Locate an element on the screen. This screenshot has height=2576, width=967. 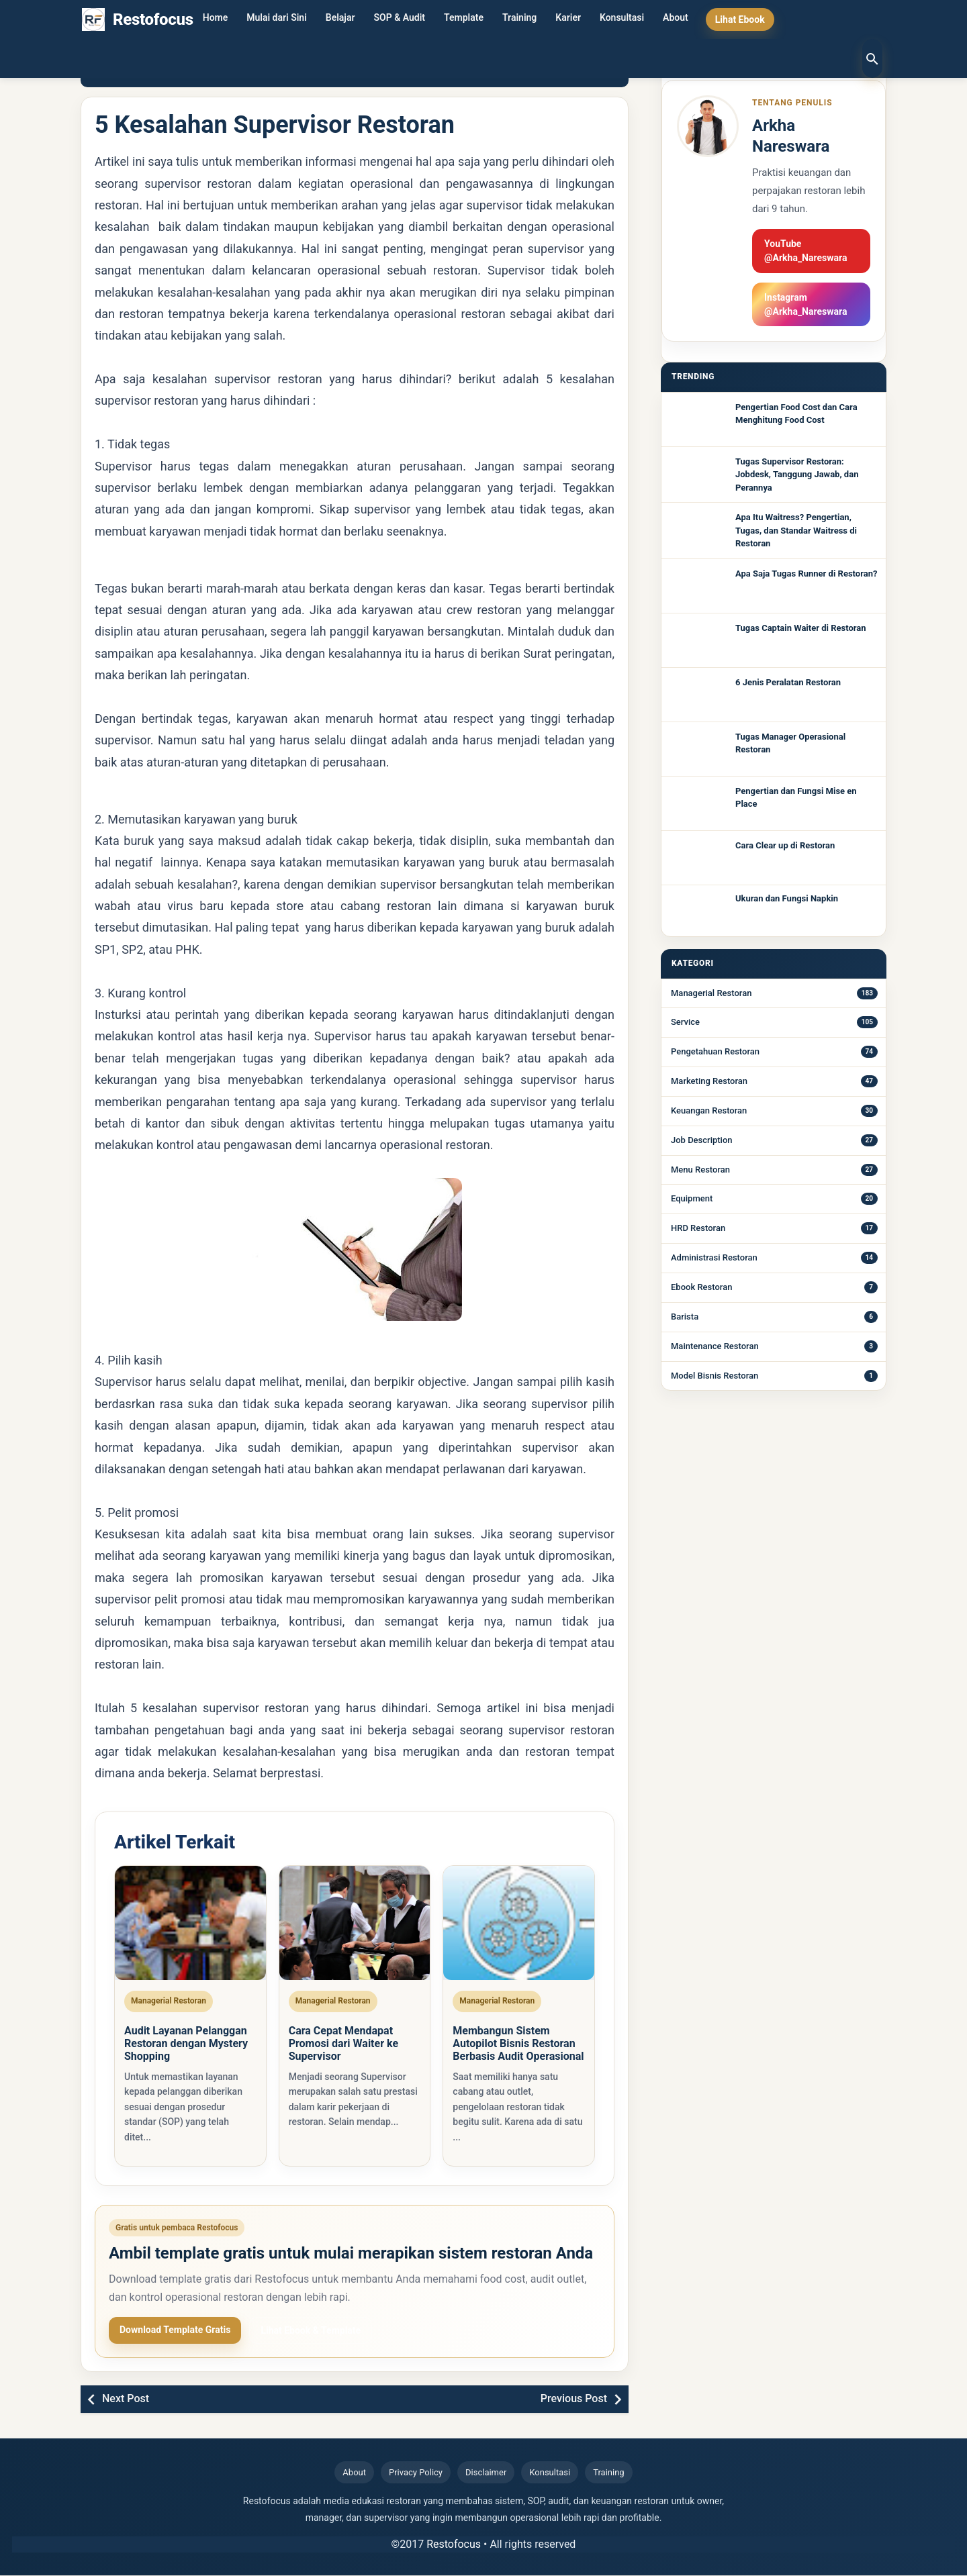
Karier is located at coordinates (568, 19).